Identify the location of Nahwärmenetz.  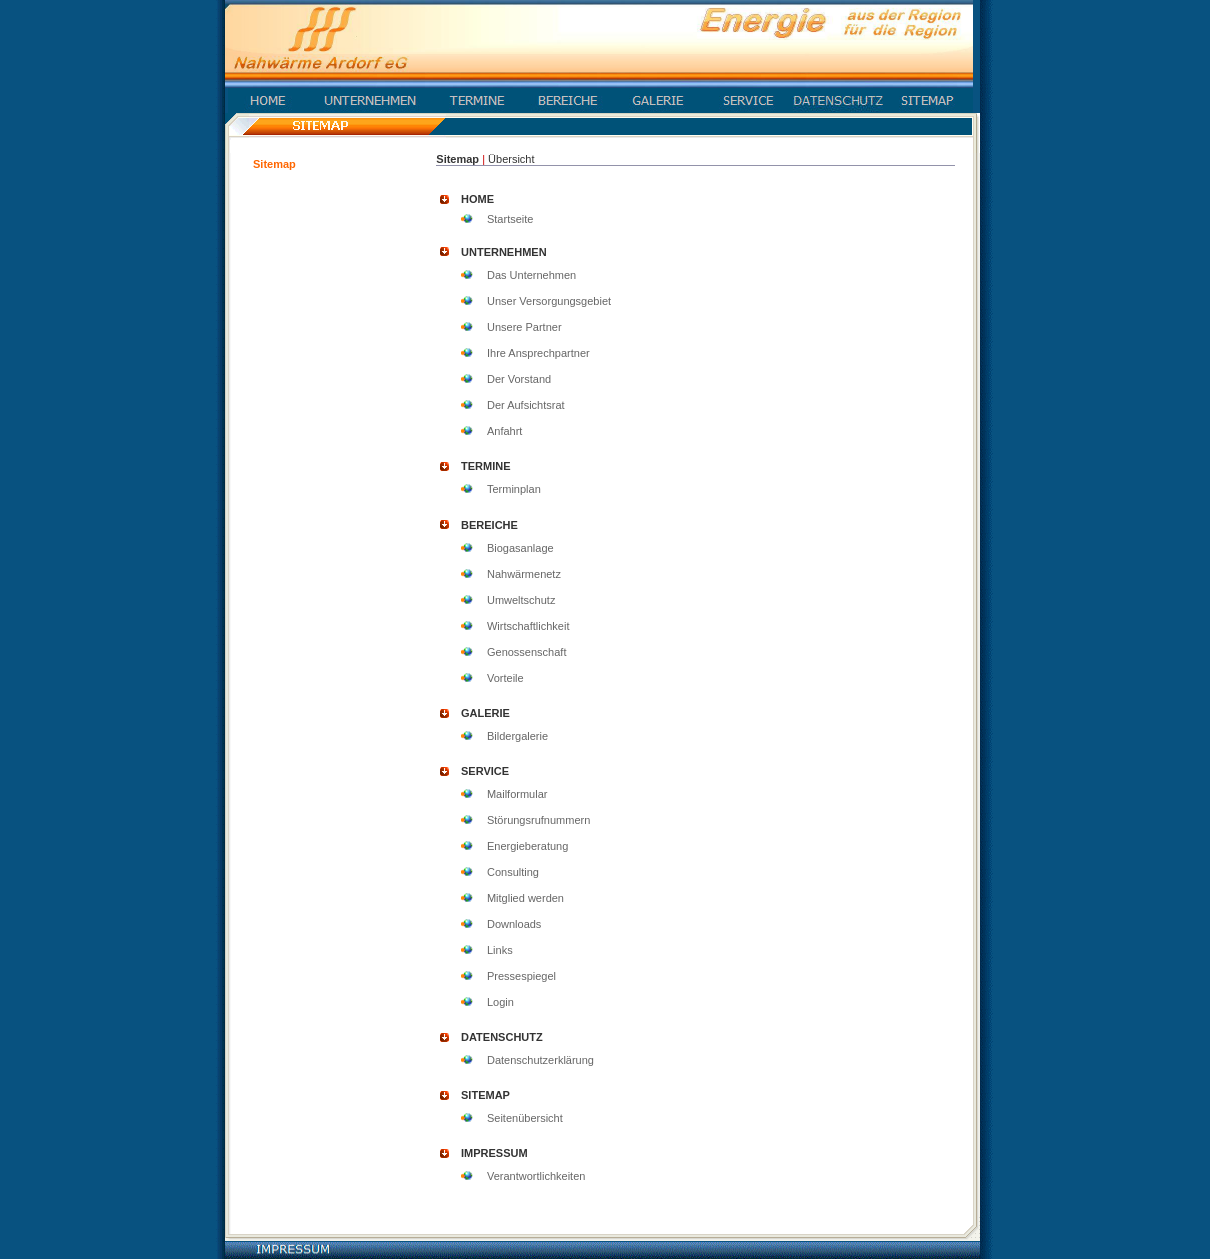
(524, 574).